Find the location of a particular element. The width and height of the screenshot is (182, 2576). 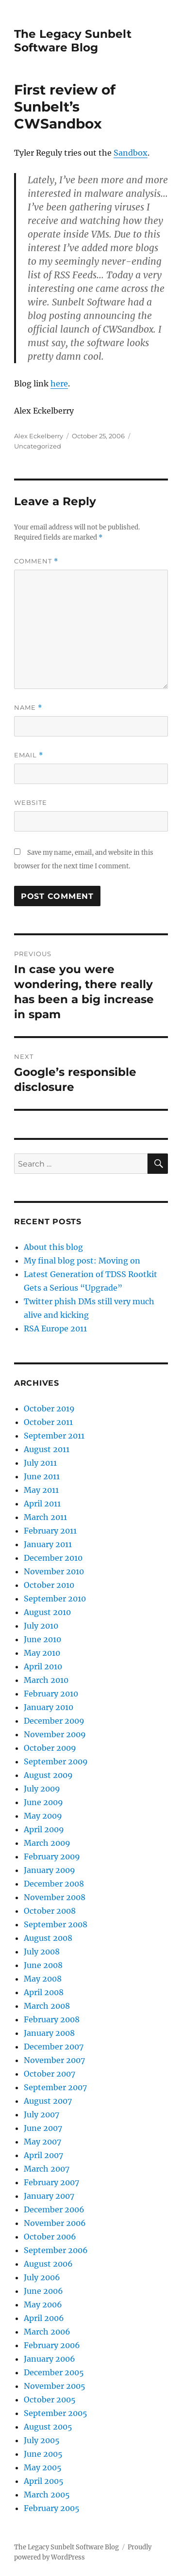

April 2005 is located at coordinates (44, 2481).